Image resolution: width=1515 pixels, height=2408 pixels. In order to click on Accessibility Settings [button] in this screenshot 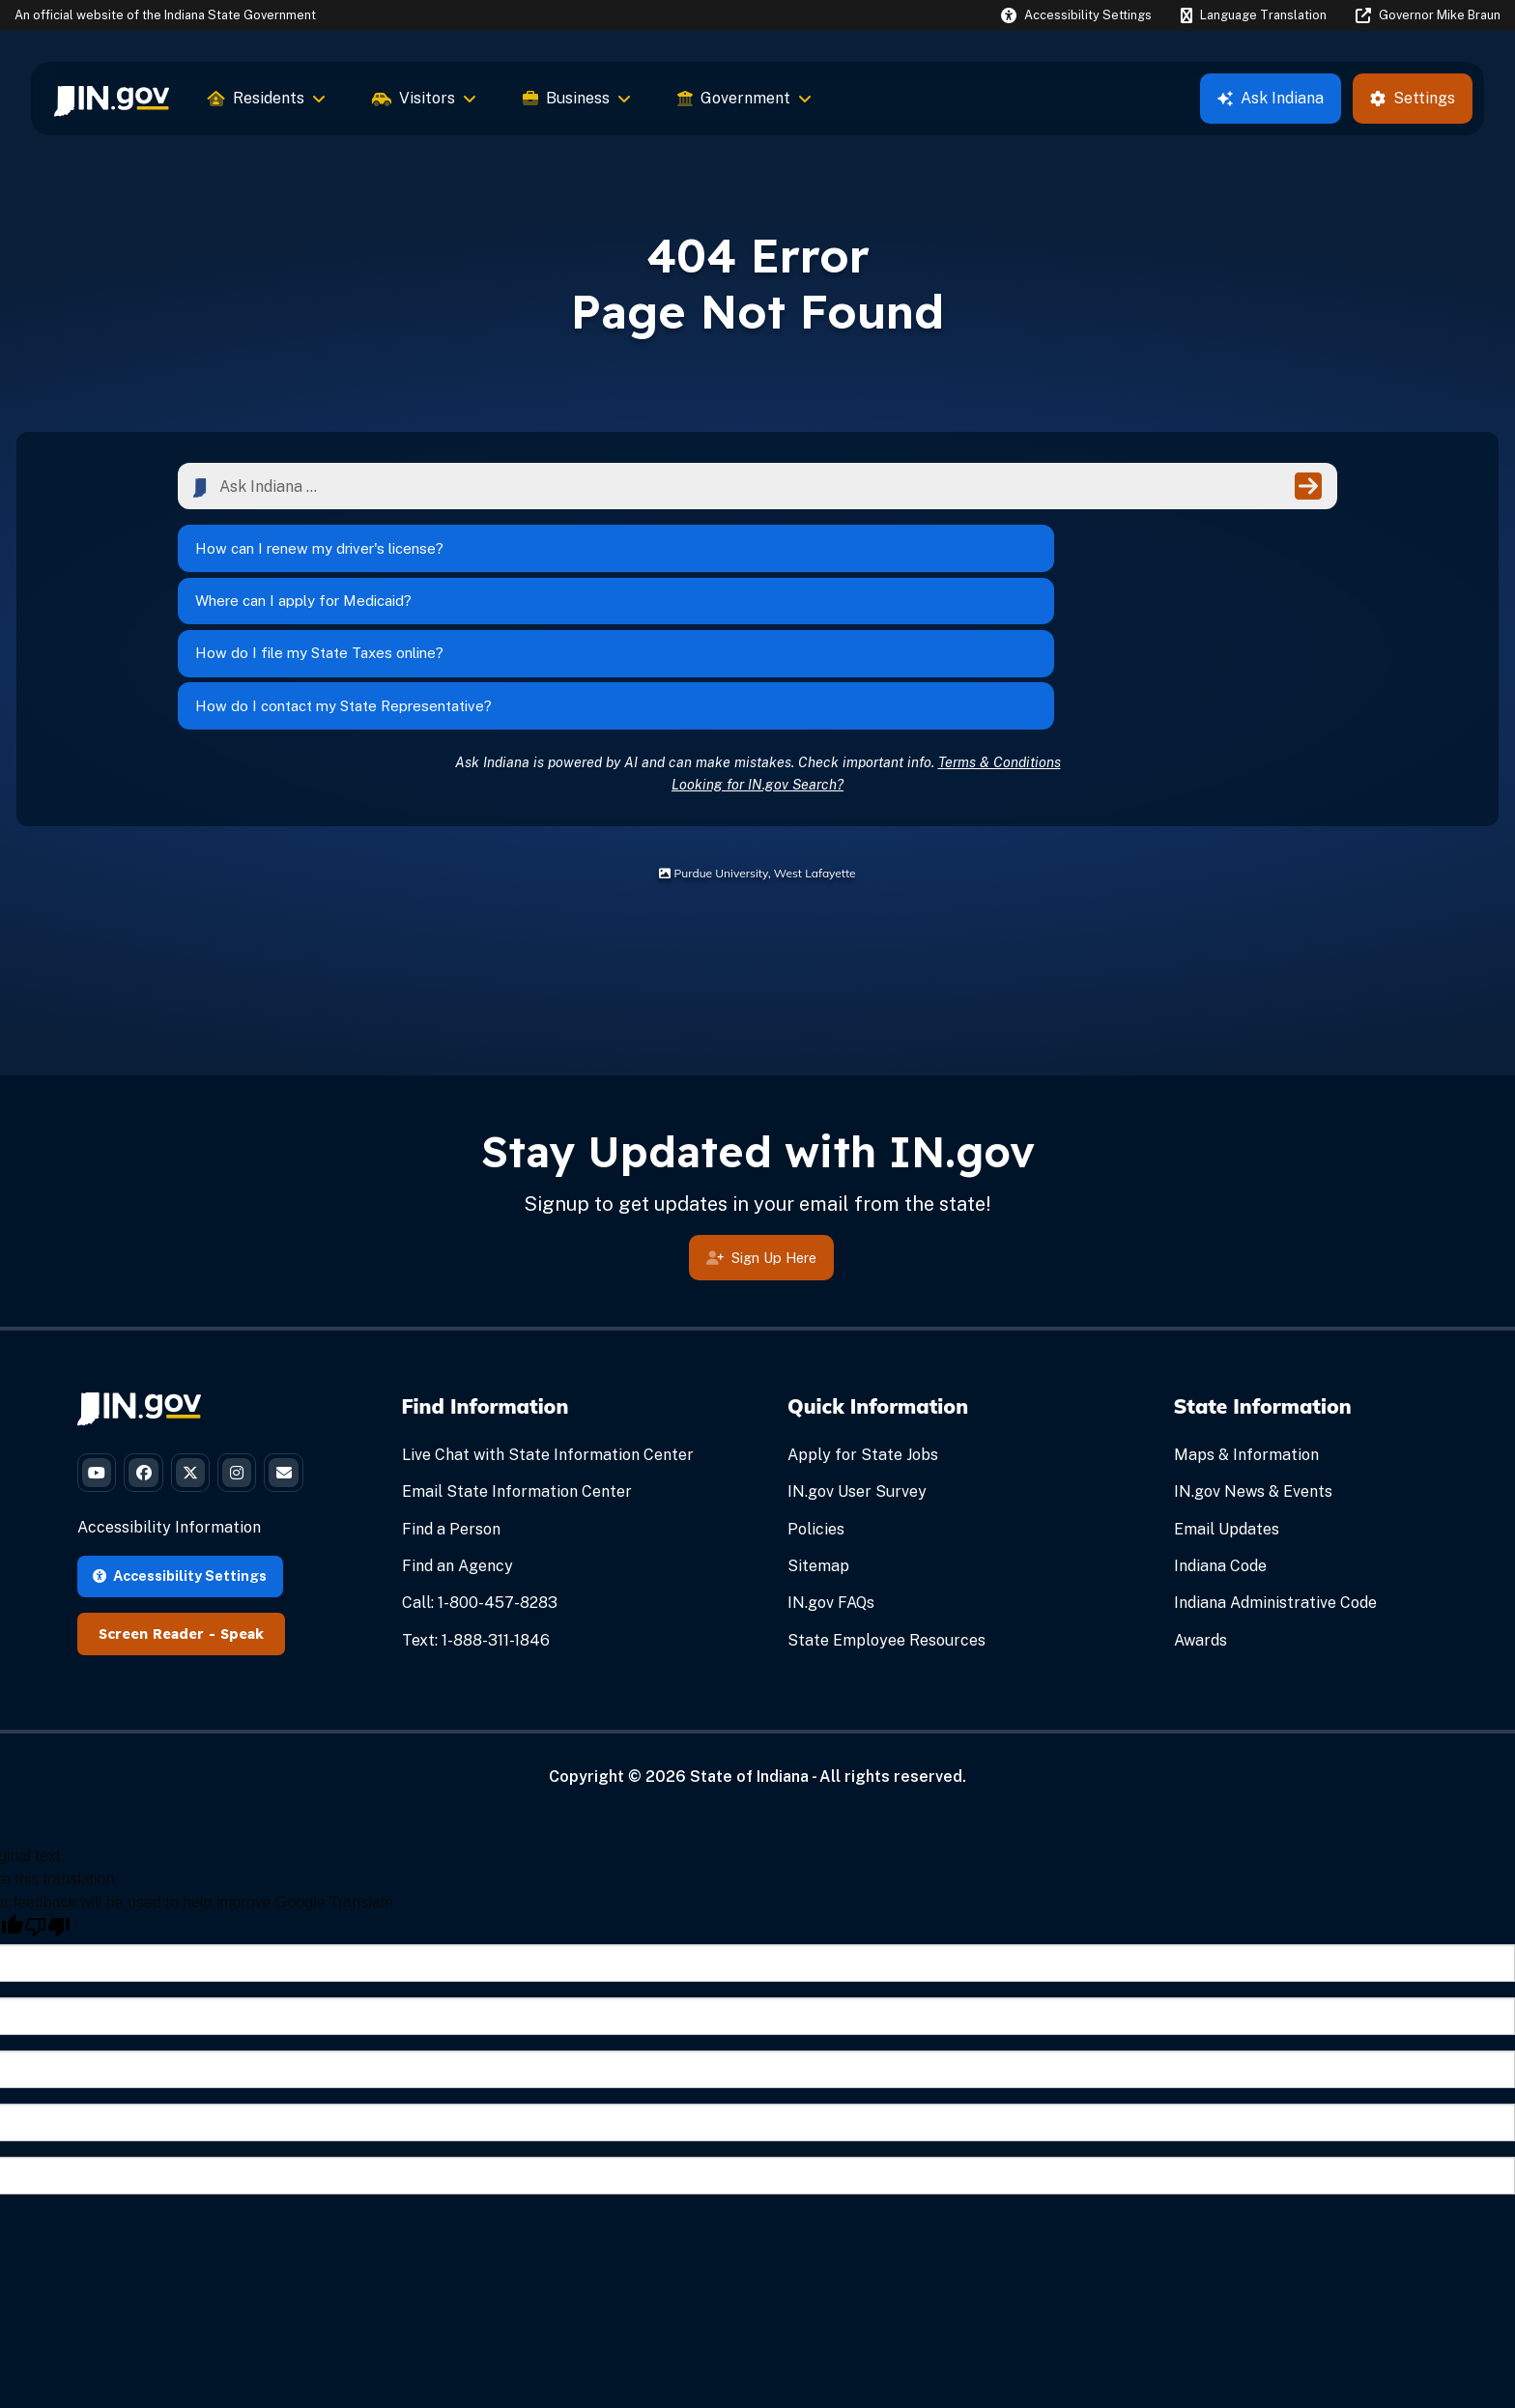, I will do `click(180, 1522)`.